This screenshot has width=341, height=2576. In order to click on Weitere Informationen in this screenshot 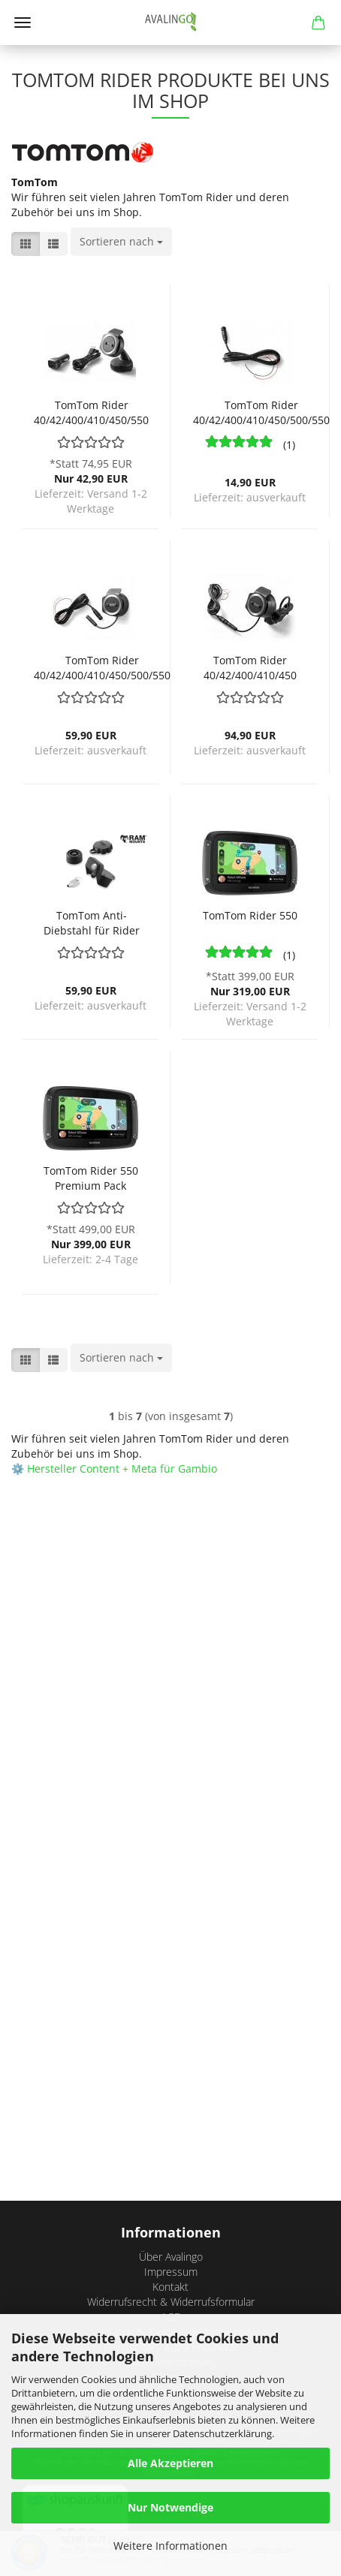, I will do `click(170, 2545)`.